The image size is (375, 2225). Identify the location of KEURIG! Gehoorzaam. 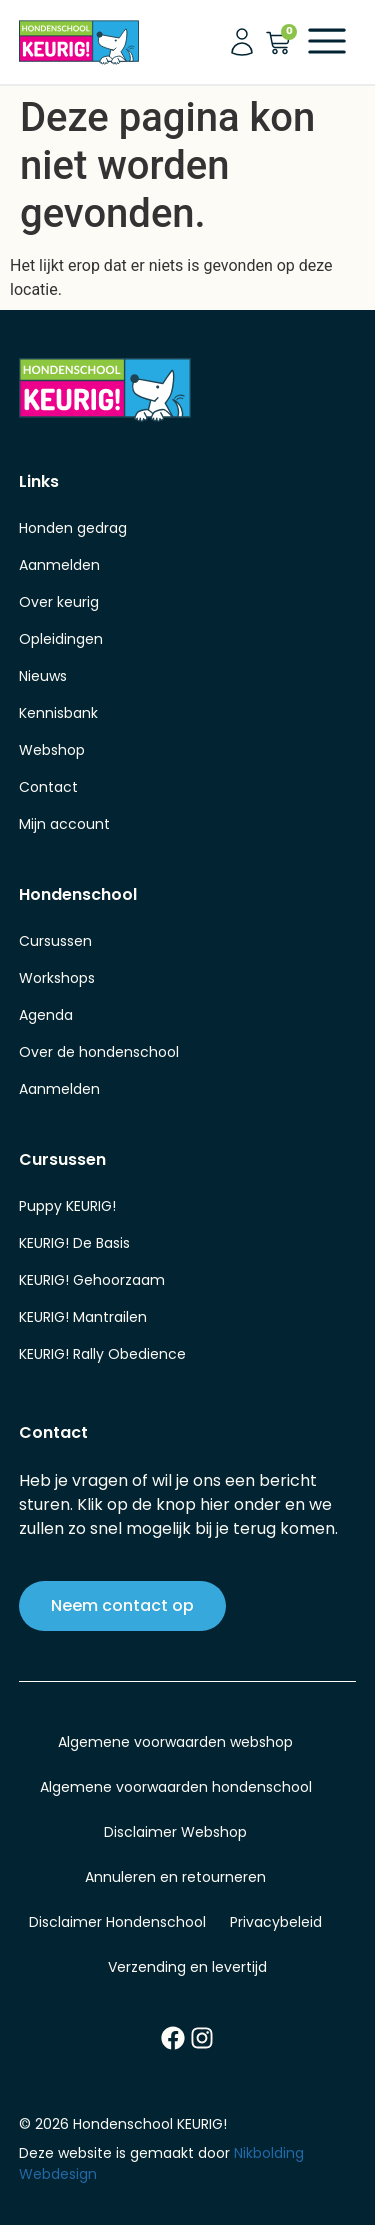
(92, 1280).